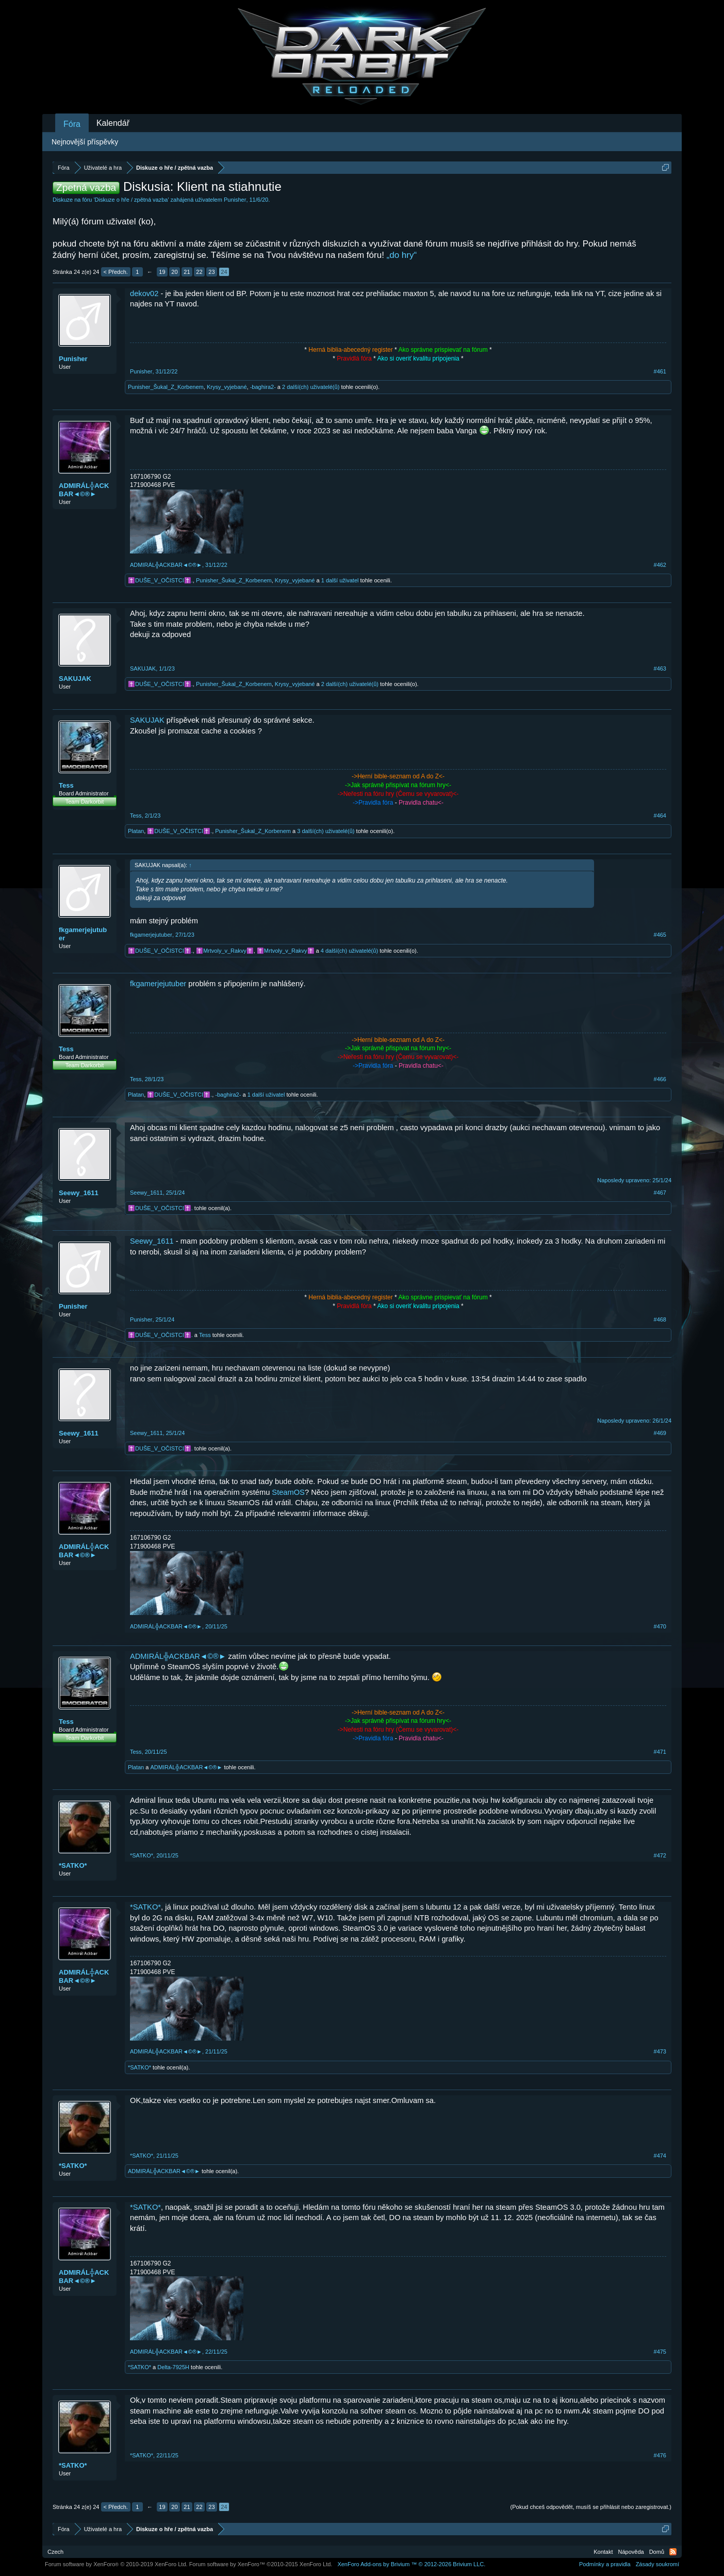  Describe the element at coordinates (263, 387) in the screenshot. I see `-baghira2-` at that location.